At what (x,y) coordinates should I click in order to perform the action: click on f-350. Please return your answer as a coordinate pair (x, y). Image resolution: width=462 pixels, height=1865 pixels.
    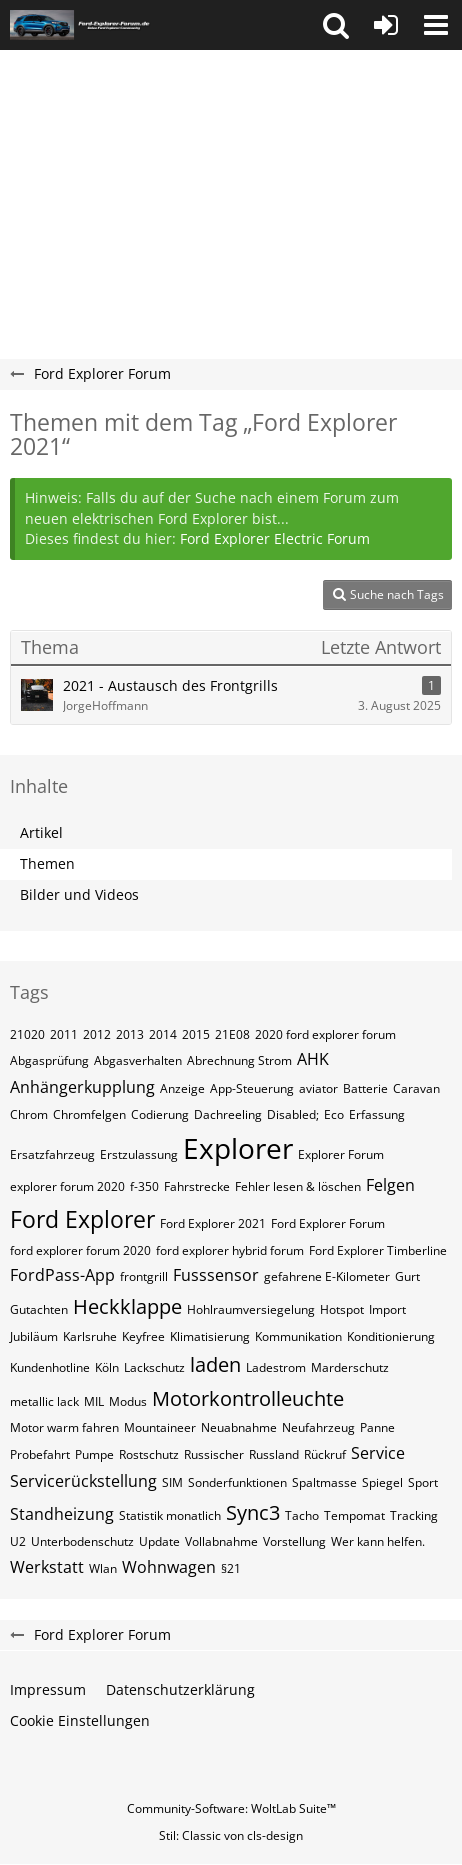
    Looking at the image, I should click on (144, 1186).